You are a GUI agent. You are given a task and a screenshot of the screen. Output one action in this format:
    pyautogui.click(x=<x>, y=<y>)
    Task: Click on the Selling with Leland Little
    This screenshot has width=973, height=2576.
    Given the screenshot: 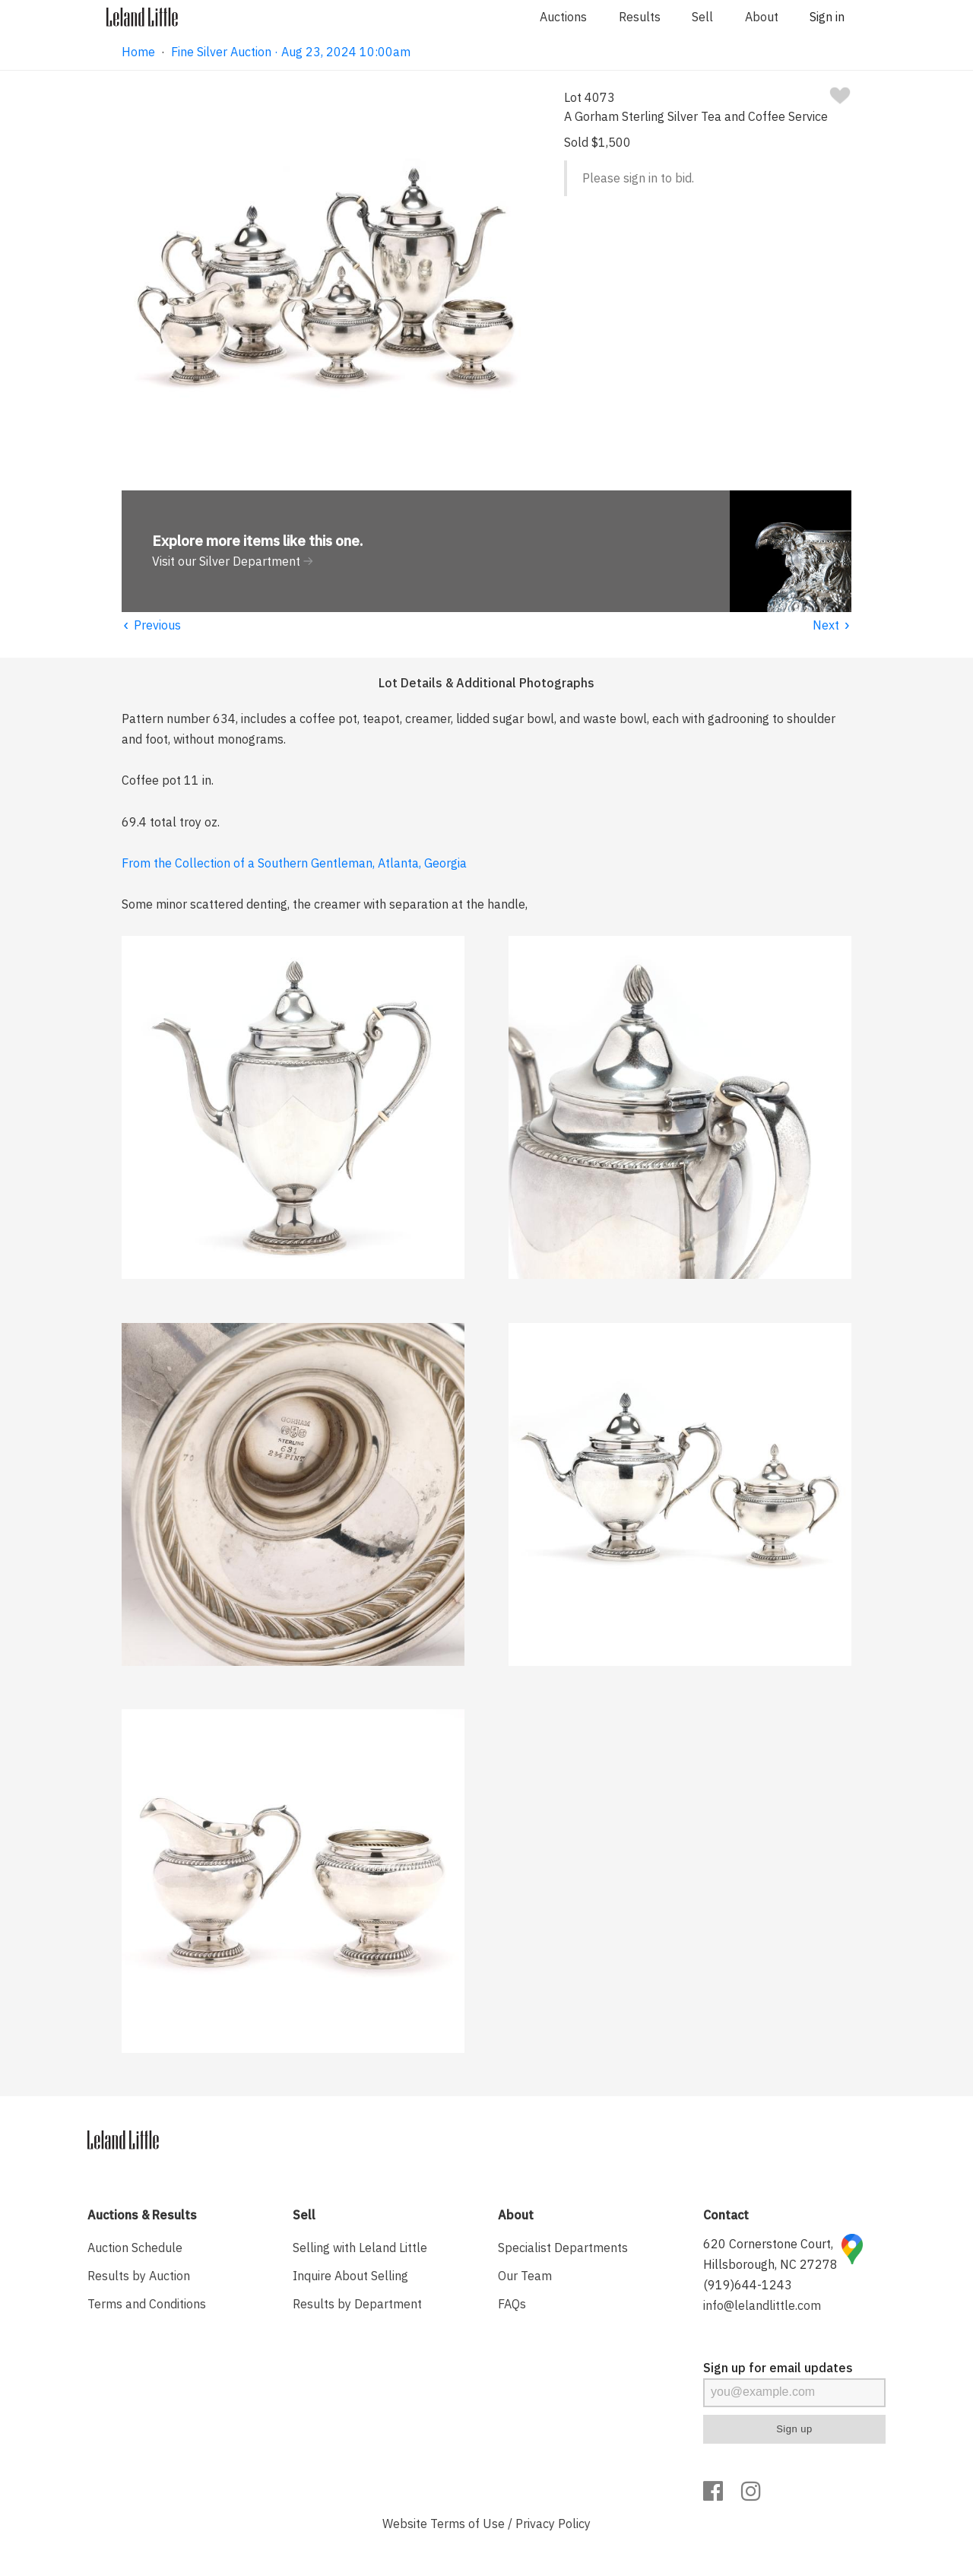 What is the action you would take?
    pyautogui.click(x=360, y=2247)
    